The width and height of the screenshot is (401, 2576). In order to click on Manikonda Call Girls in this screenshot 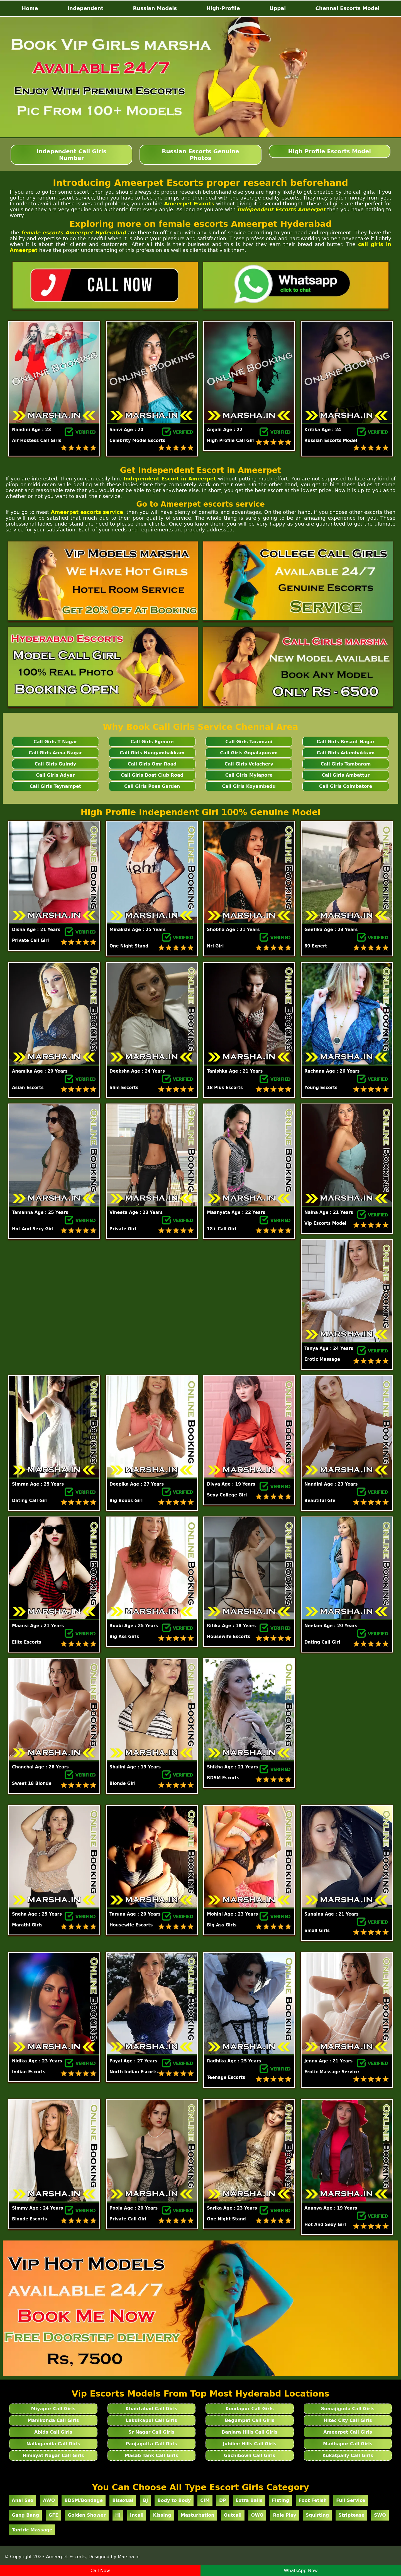, I will do `click(53, 2420)`.